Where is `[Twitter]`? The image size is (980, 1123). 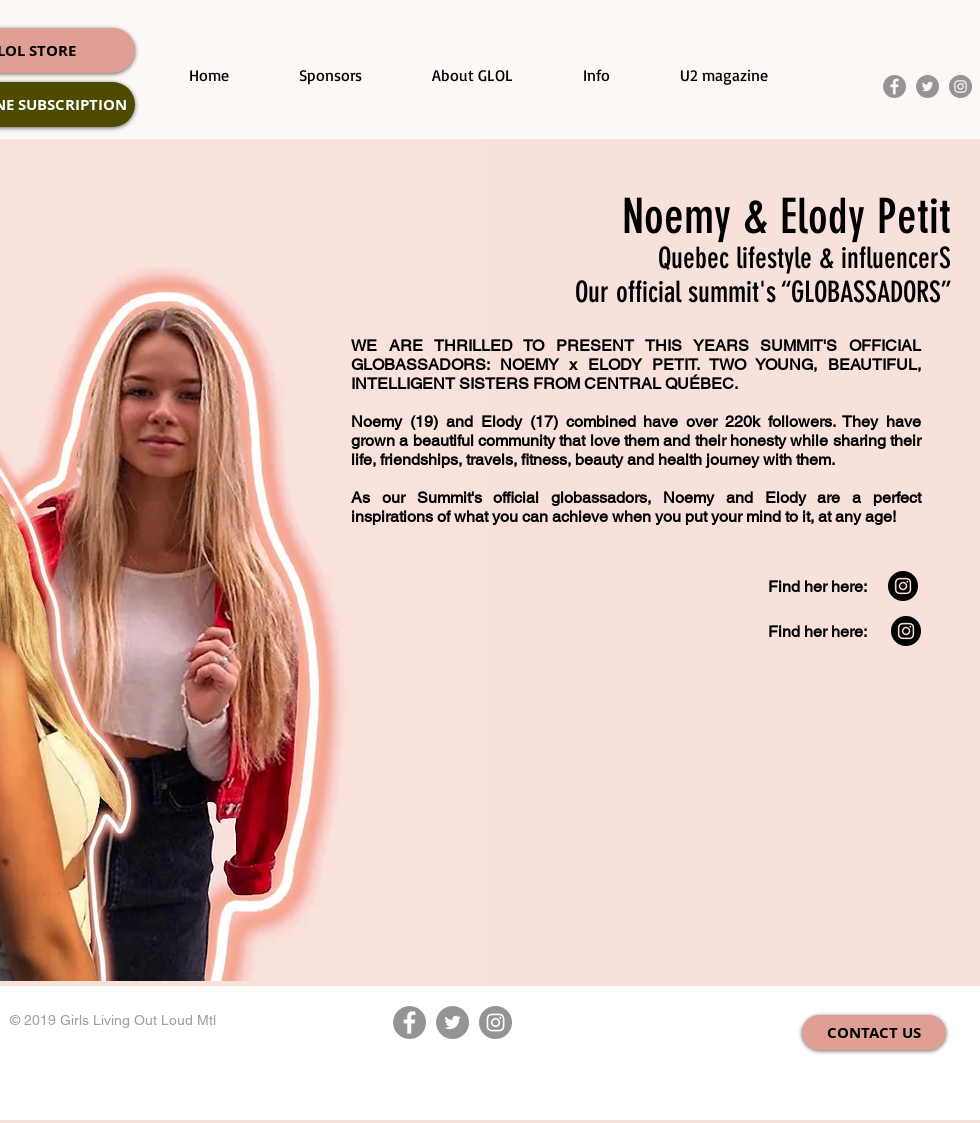
[Twitter] is located at coordinates (927, 86).